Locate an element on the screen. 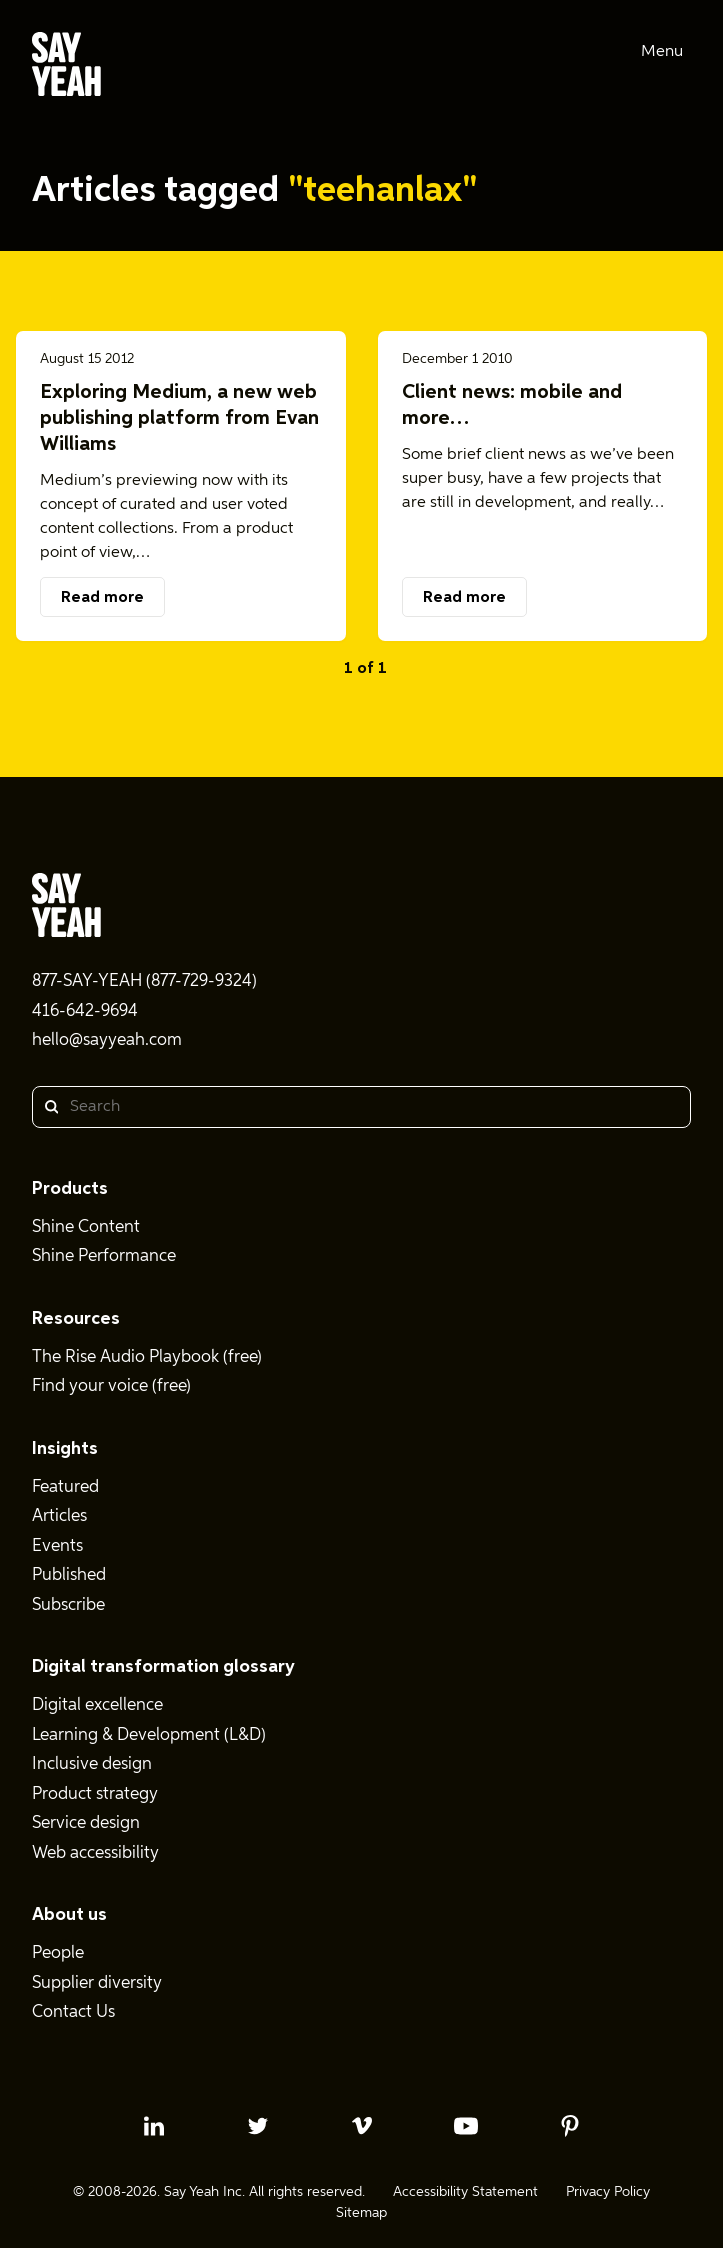  Sitemap is located at coordinates (361, 2213).